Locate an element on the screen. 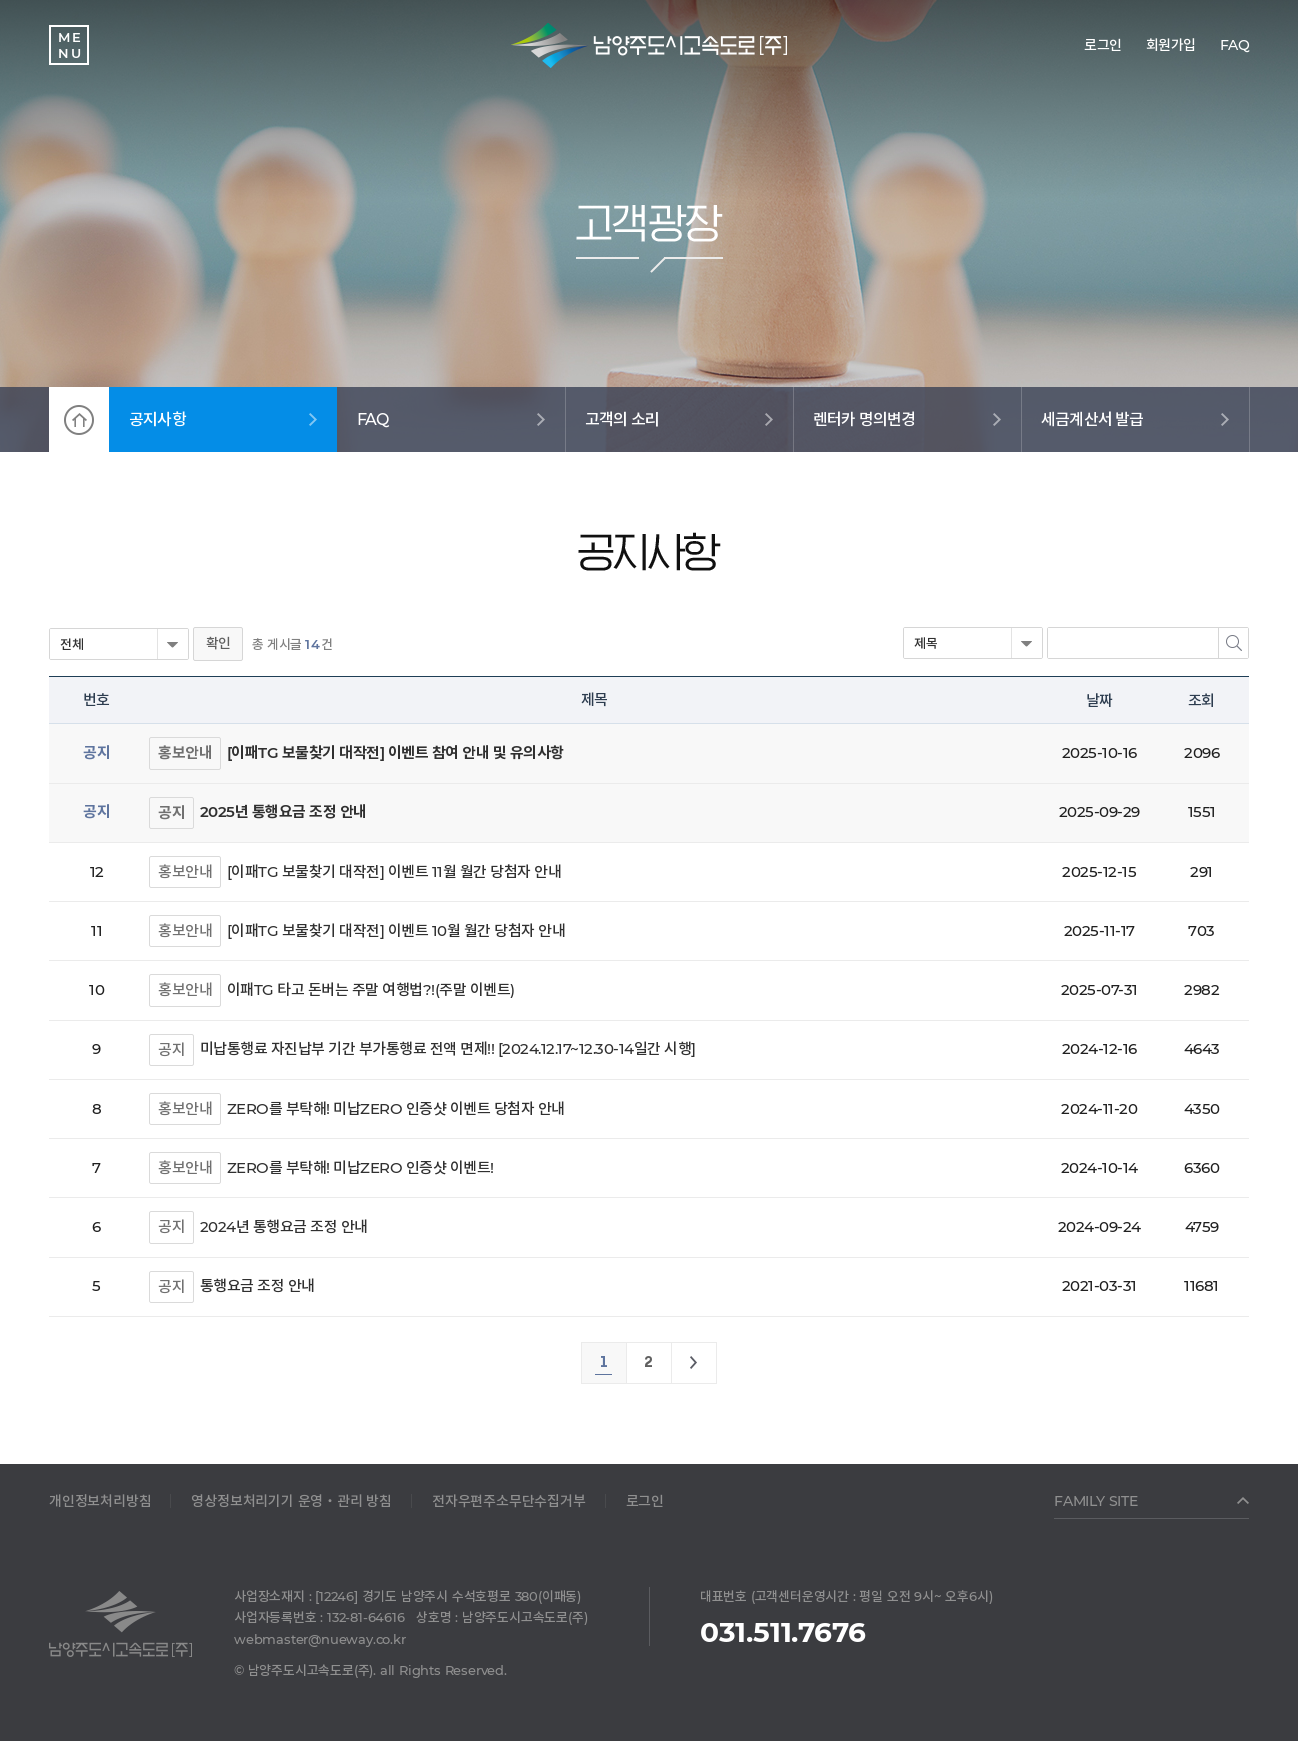 The height and width of the screenshot is (1741, 1298). webmaster@nueway.co.kr is located at coordinates (320, 1639).